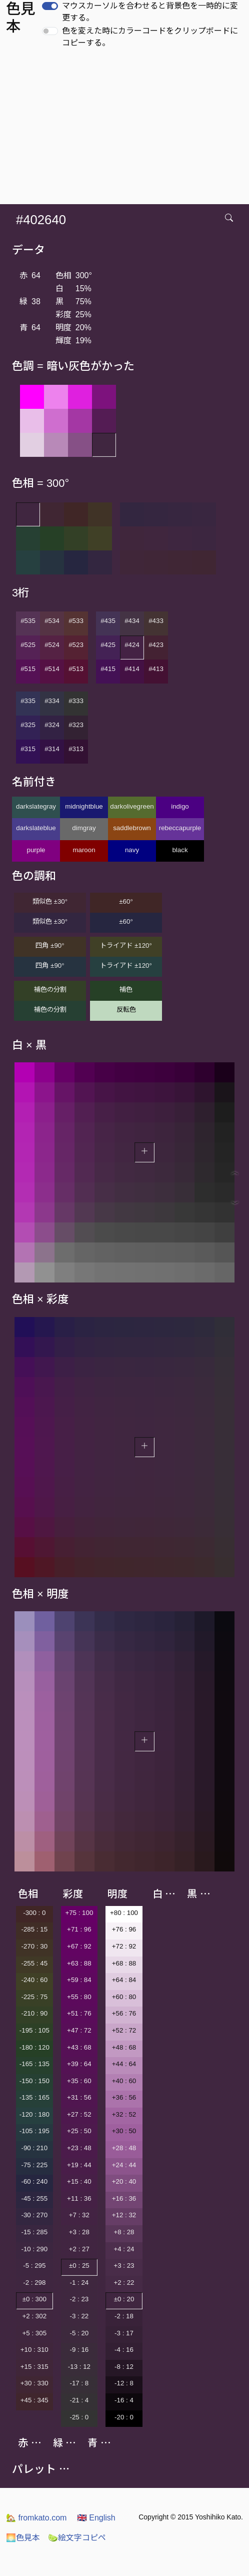 The image size is (249, 2576). I want to click on +16 : 36, so click(124, 2198).